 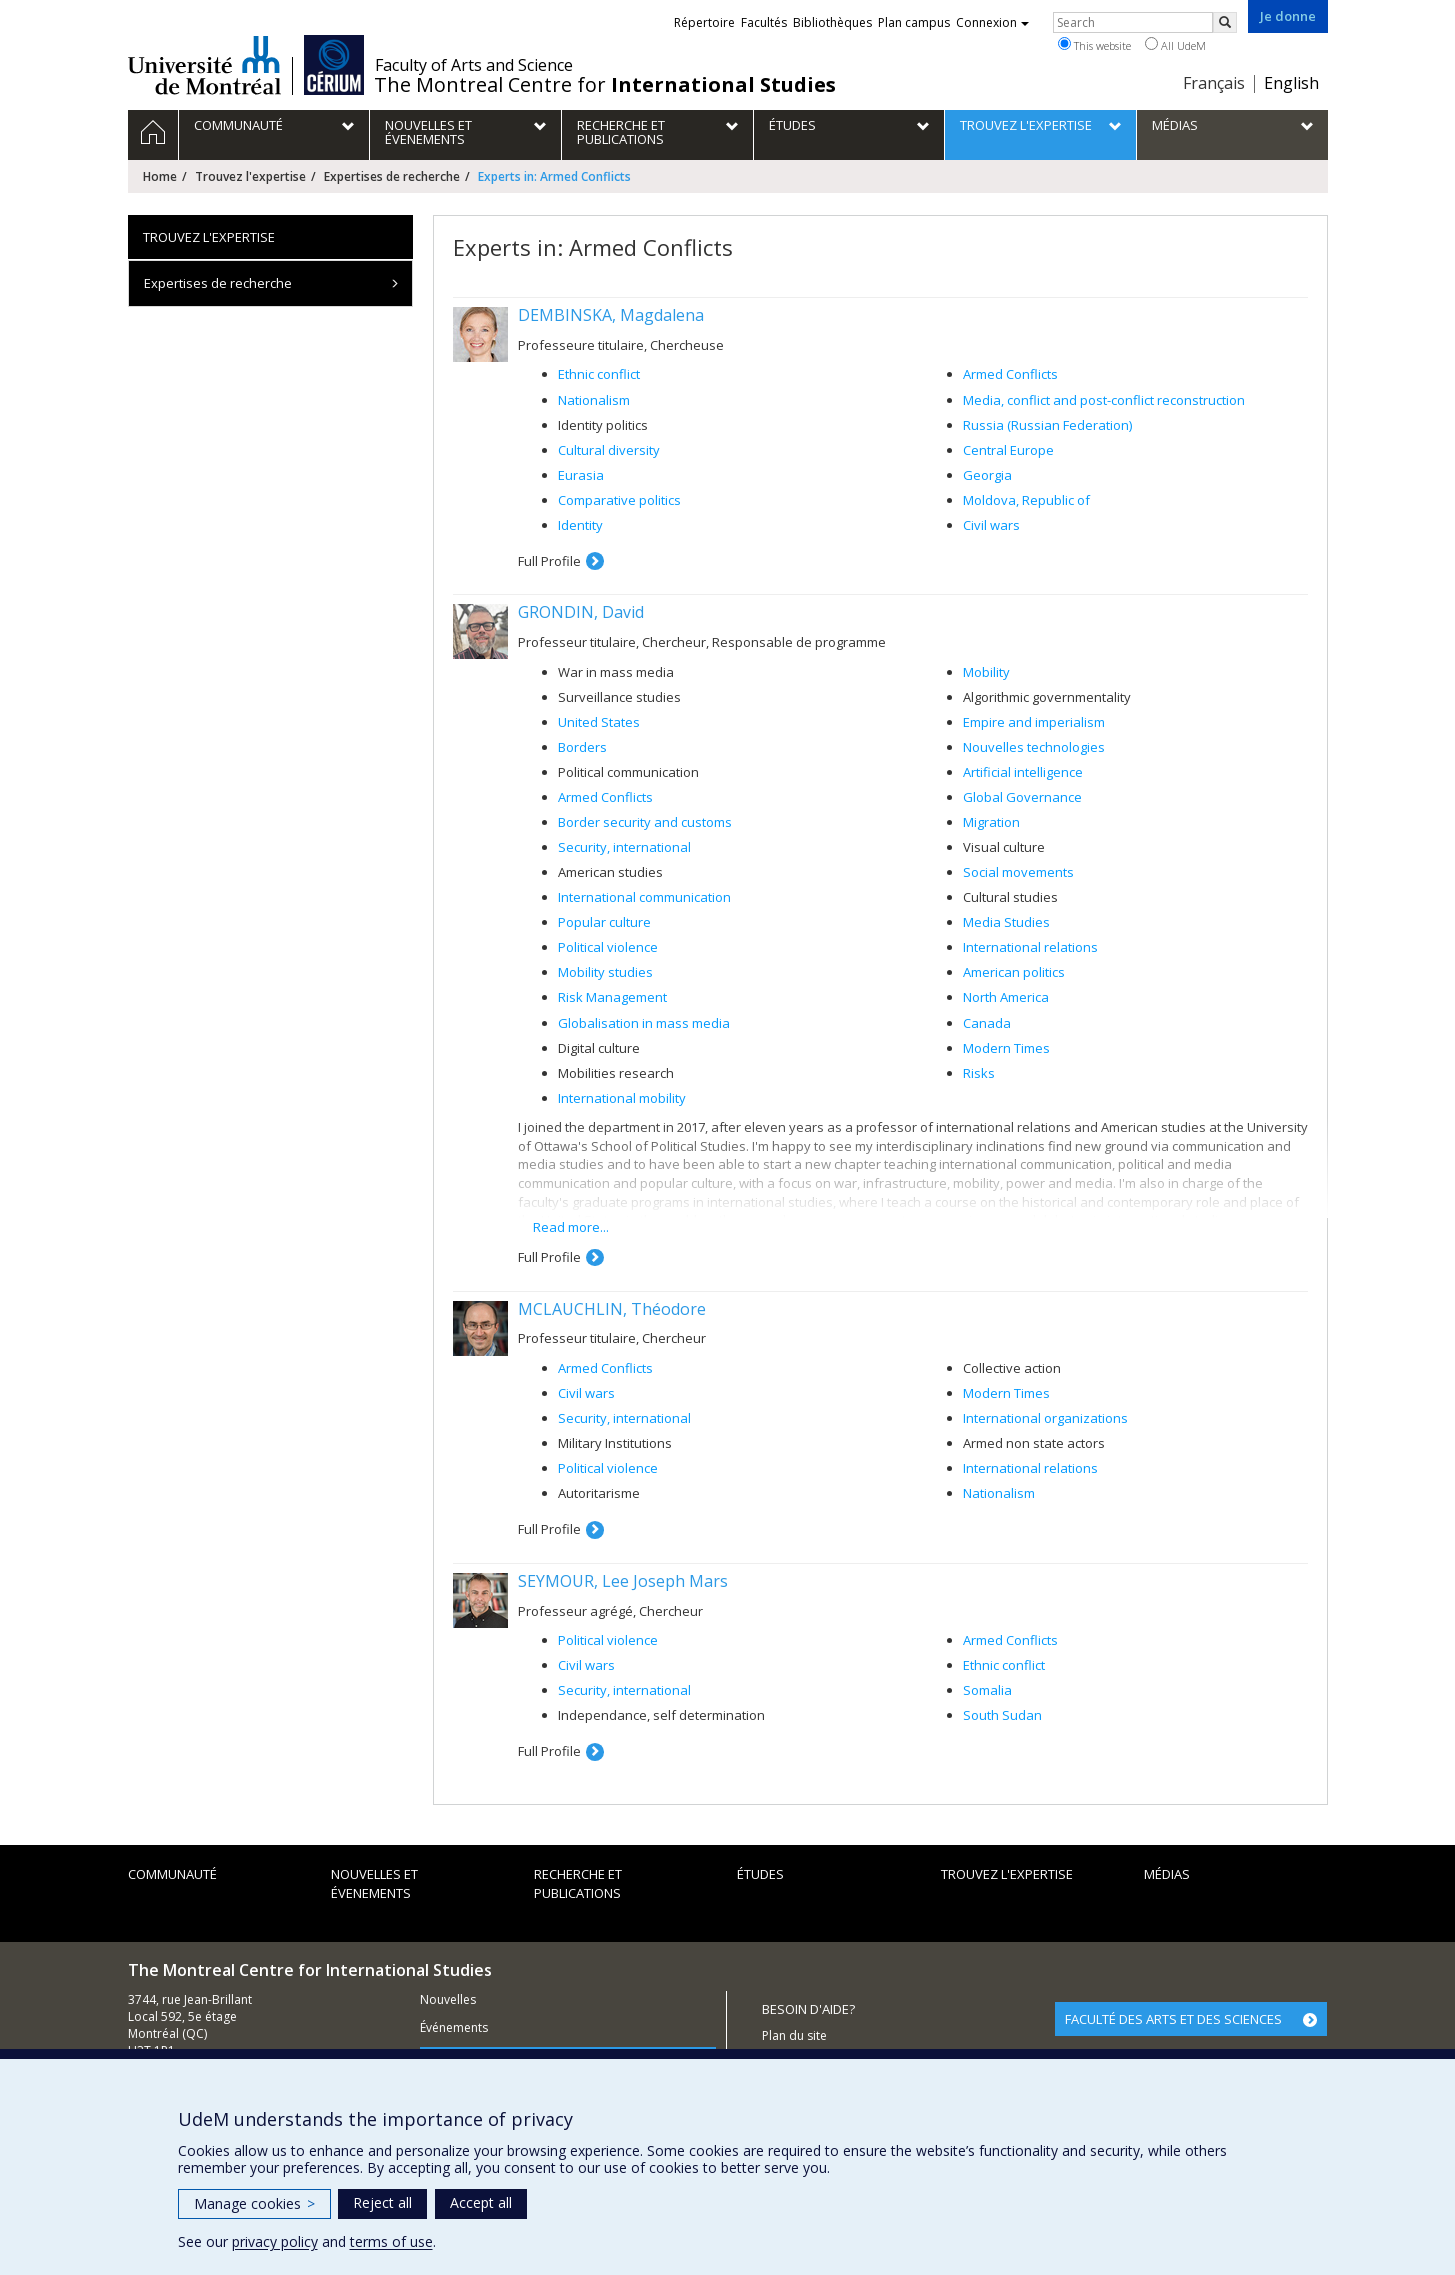 I want to click on International communication, so click(x=644, y=897).